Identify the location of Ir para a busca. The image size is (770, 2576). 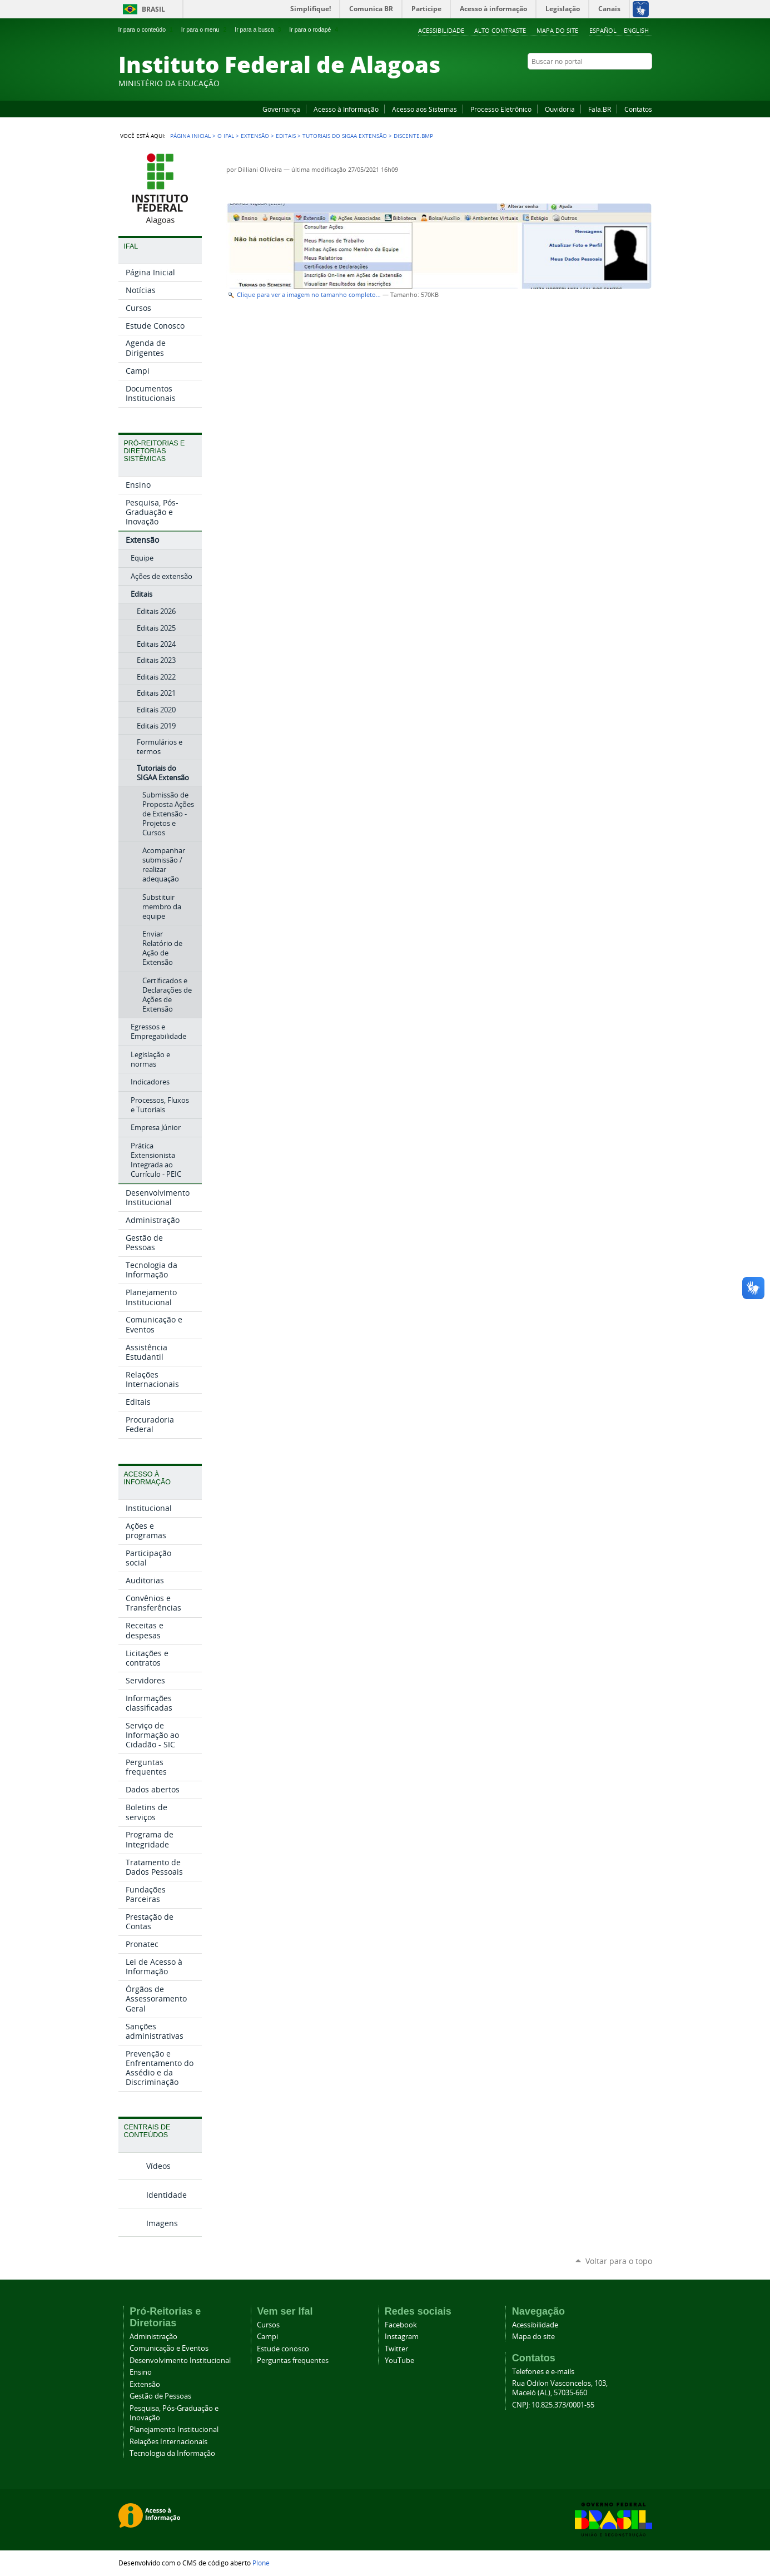
(259, 29).